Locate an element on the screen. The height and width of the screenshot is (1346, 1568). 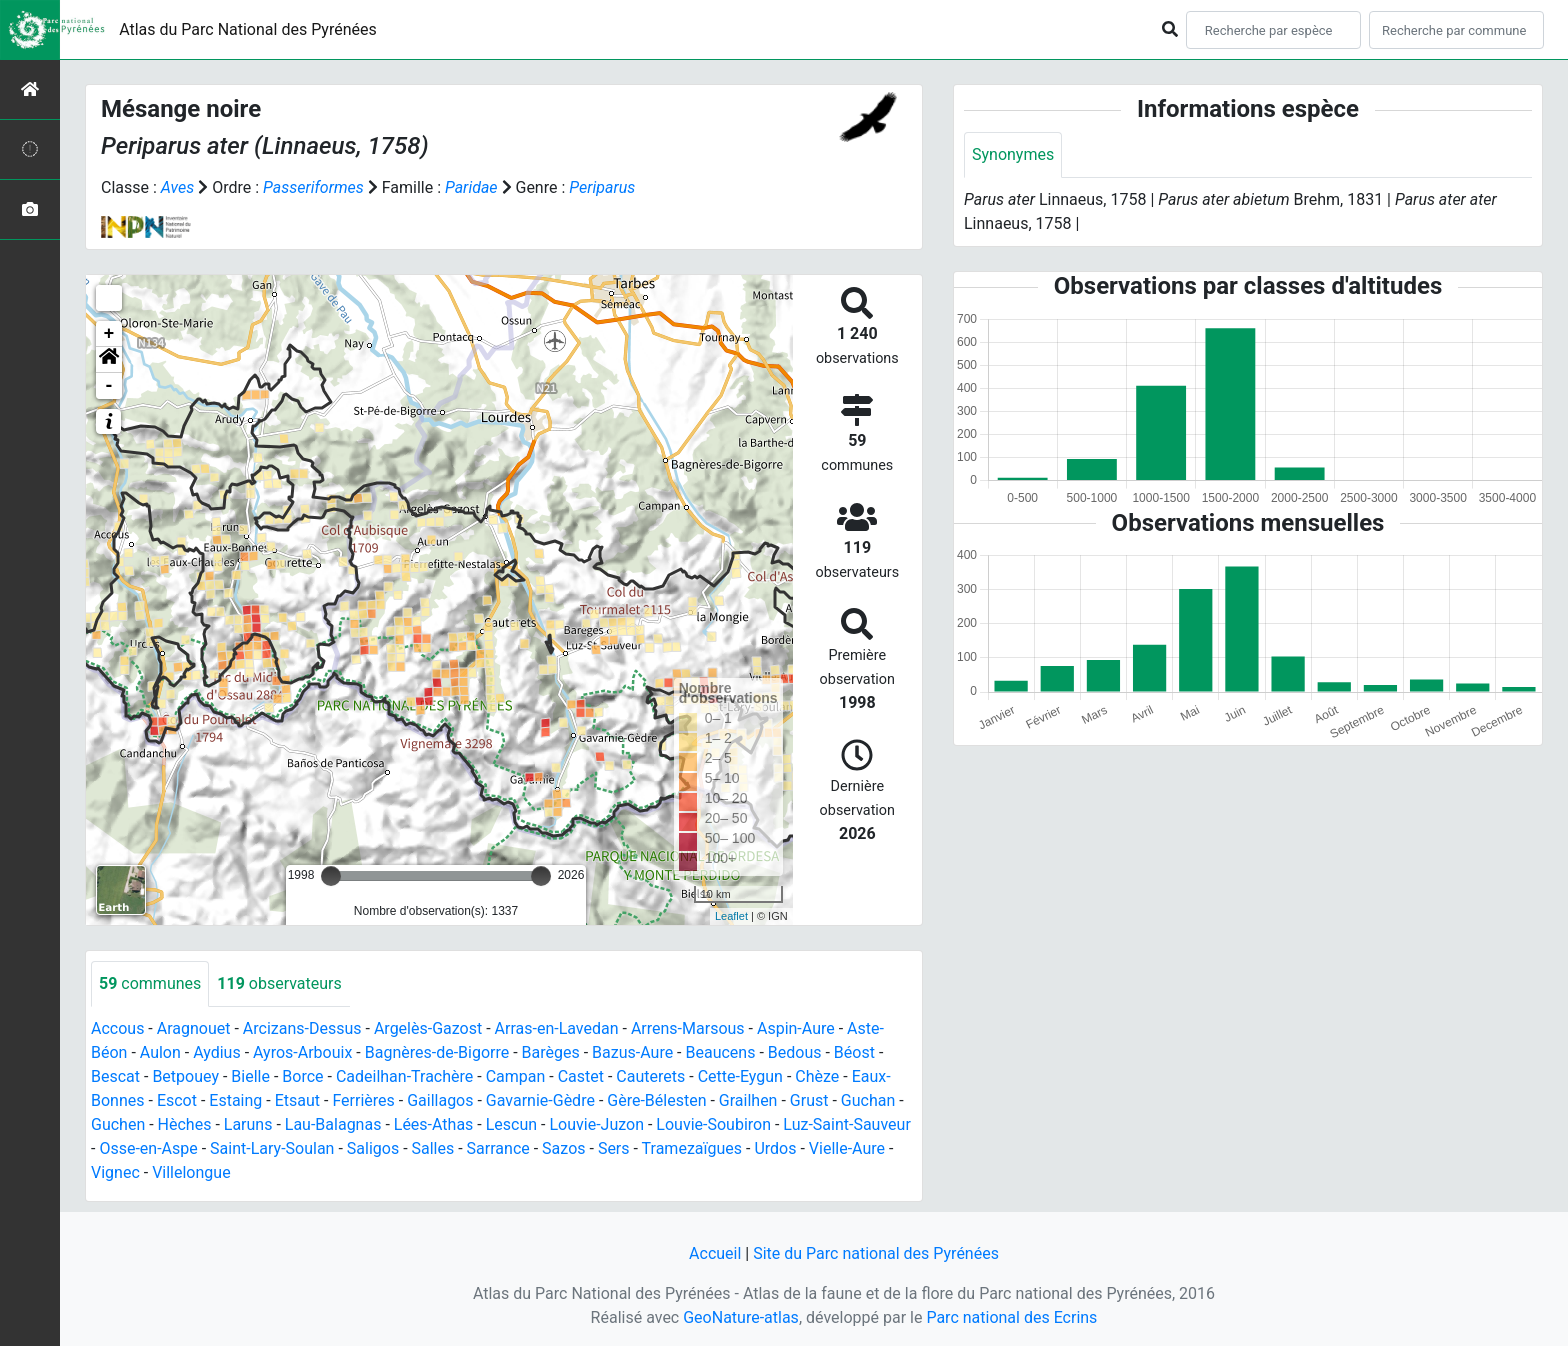
- [button] is located at coordinates (109, 386).